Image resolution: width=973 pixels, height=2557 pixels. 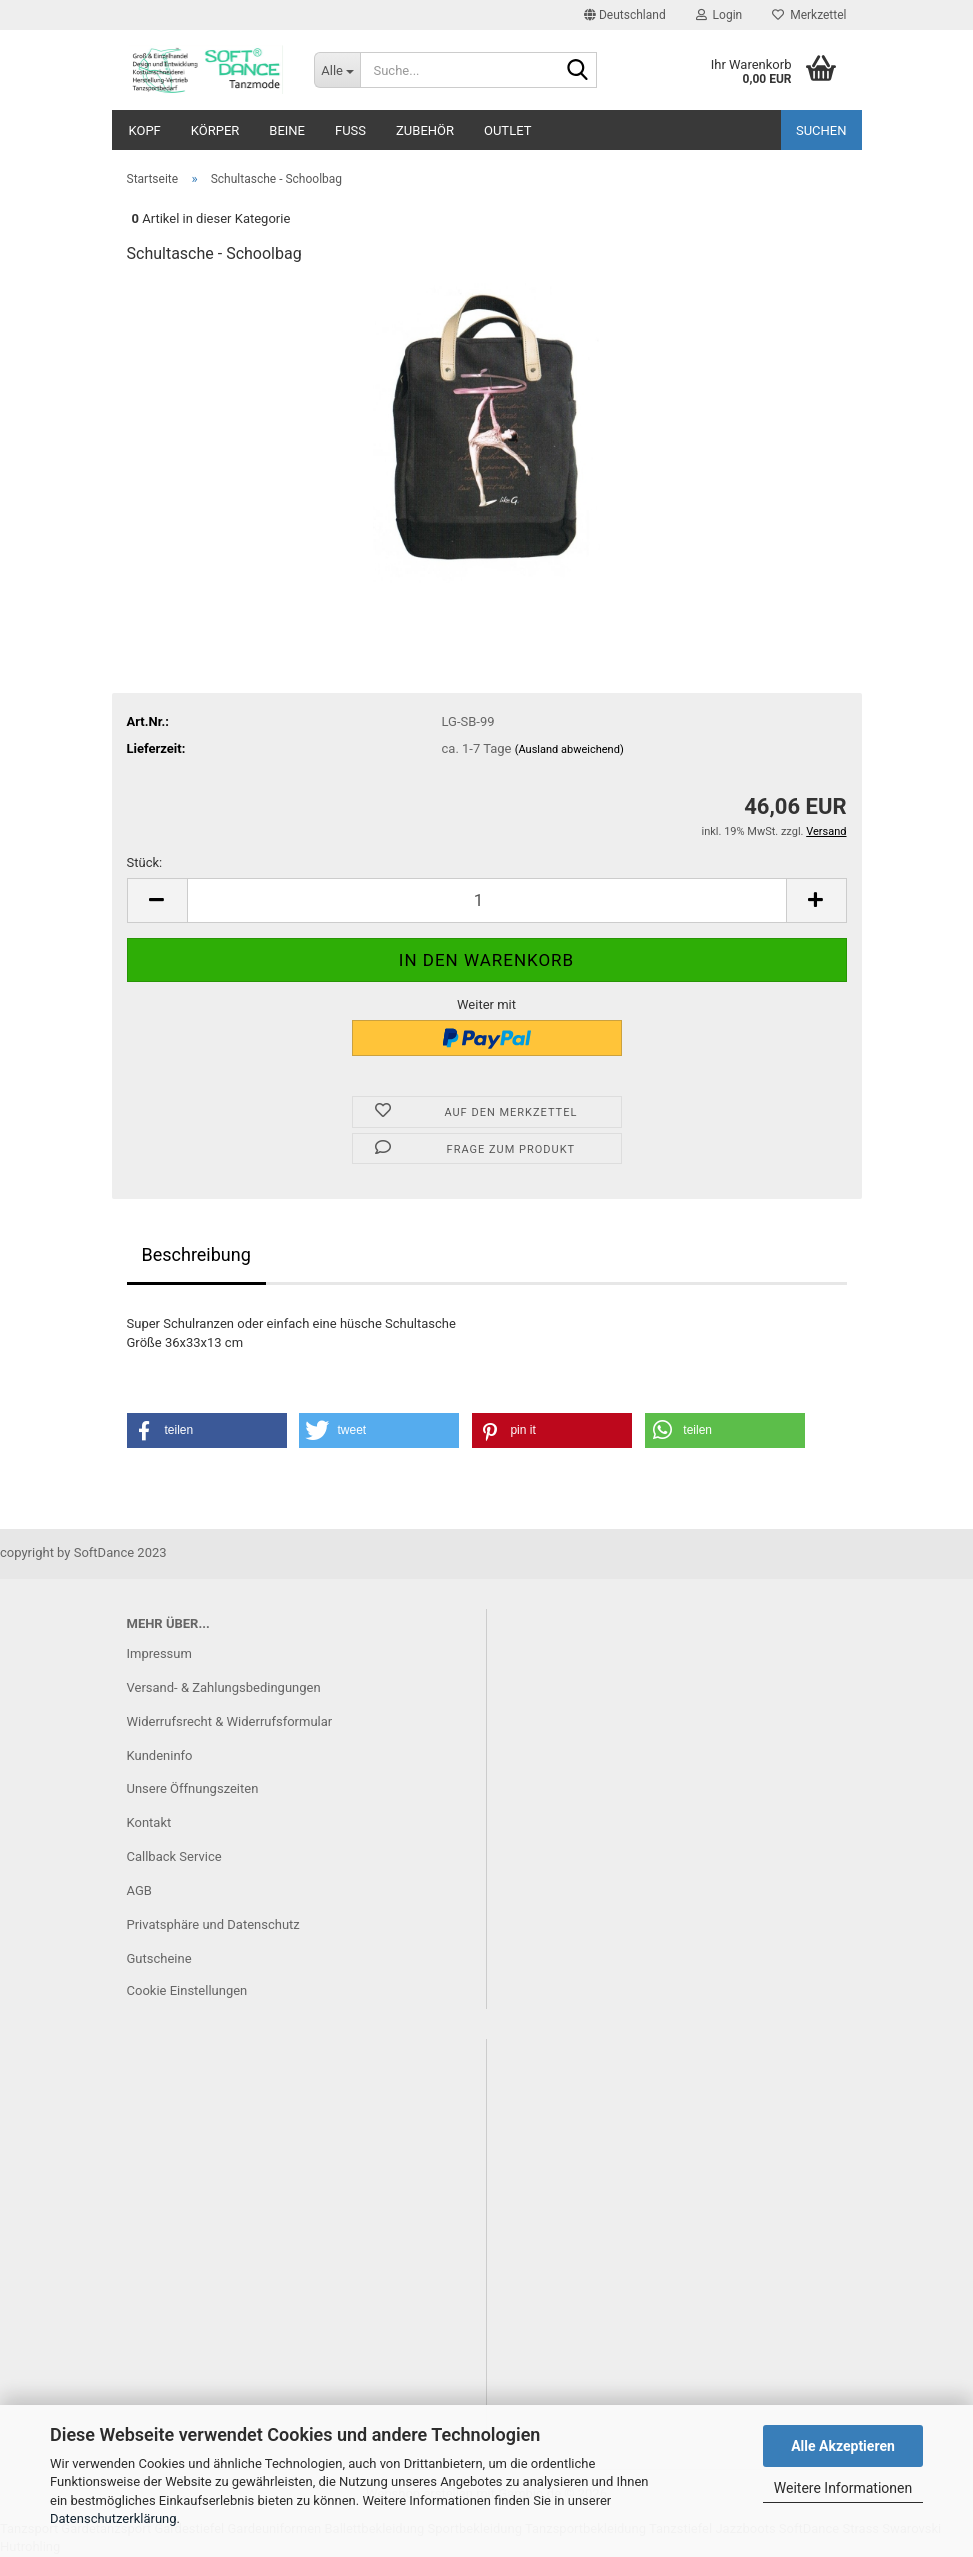 What do you see at coordinates (159, 1653) in the screenshot?
I see `Impressum` at bounding box center [159, 1653].